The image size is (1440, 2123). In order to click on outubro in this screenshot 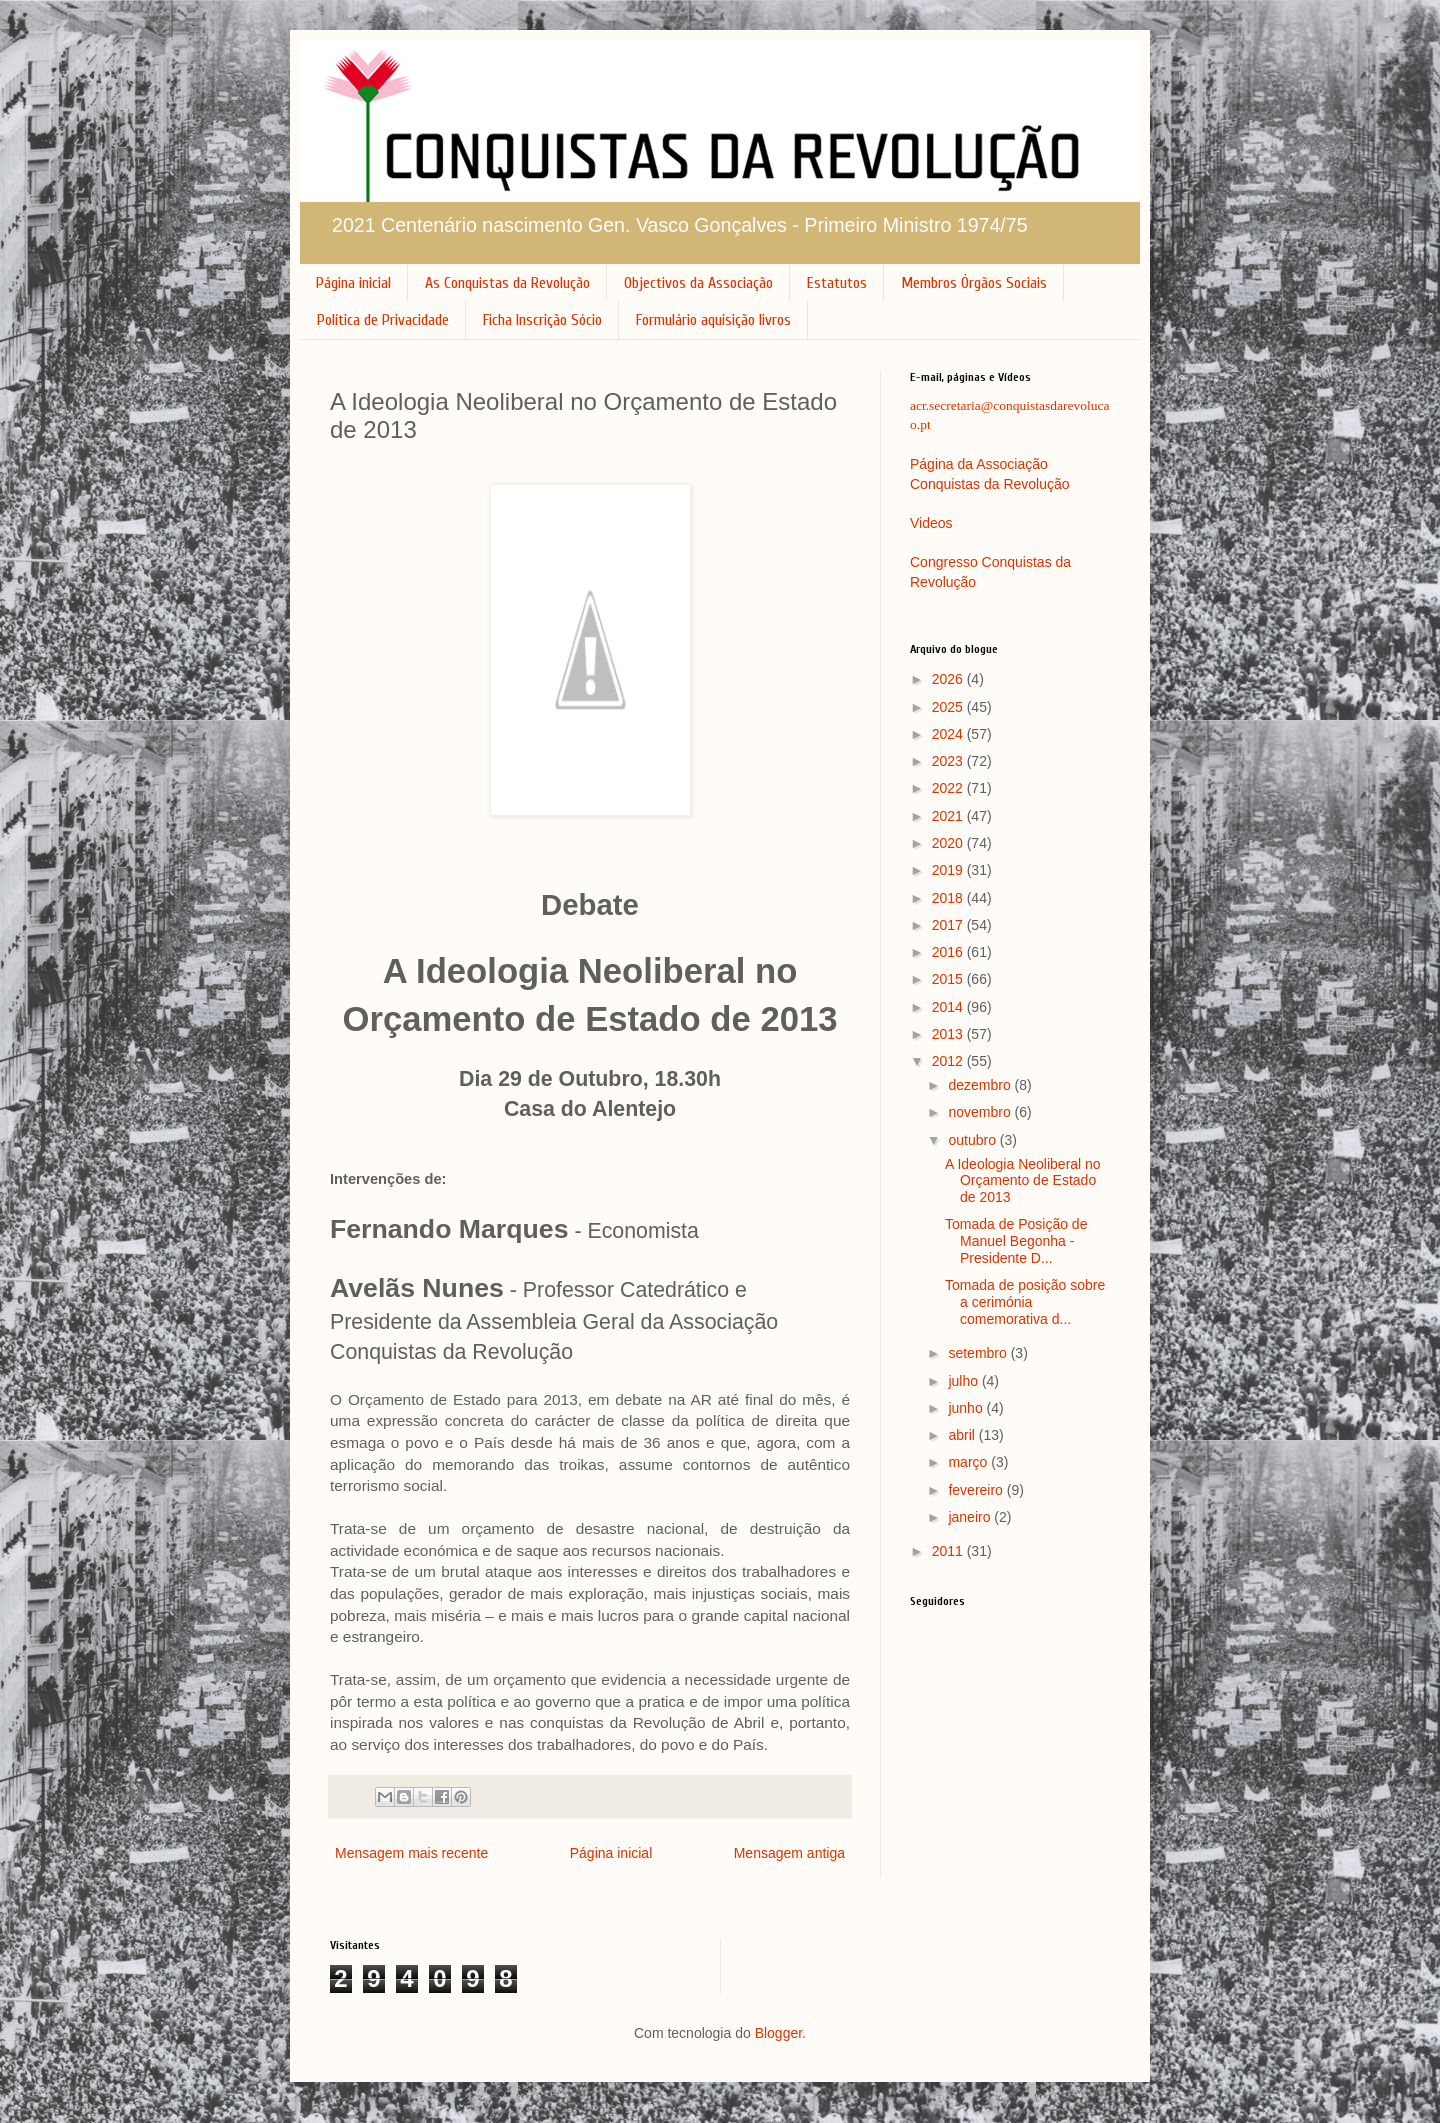, I will do `click(973, 1140)`.